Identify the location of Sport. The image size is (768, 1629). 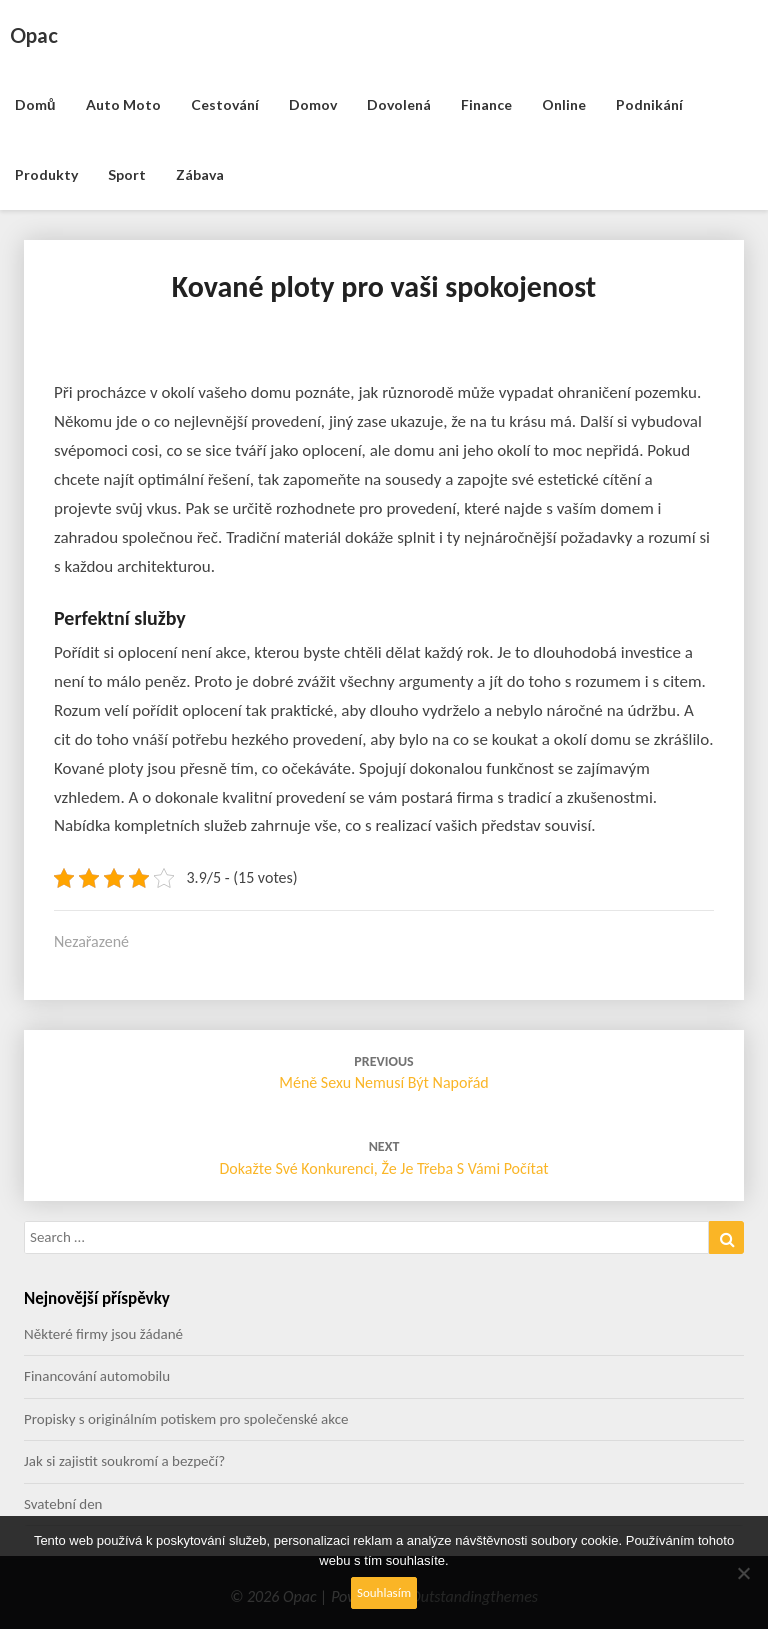
(127, 174).